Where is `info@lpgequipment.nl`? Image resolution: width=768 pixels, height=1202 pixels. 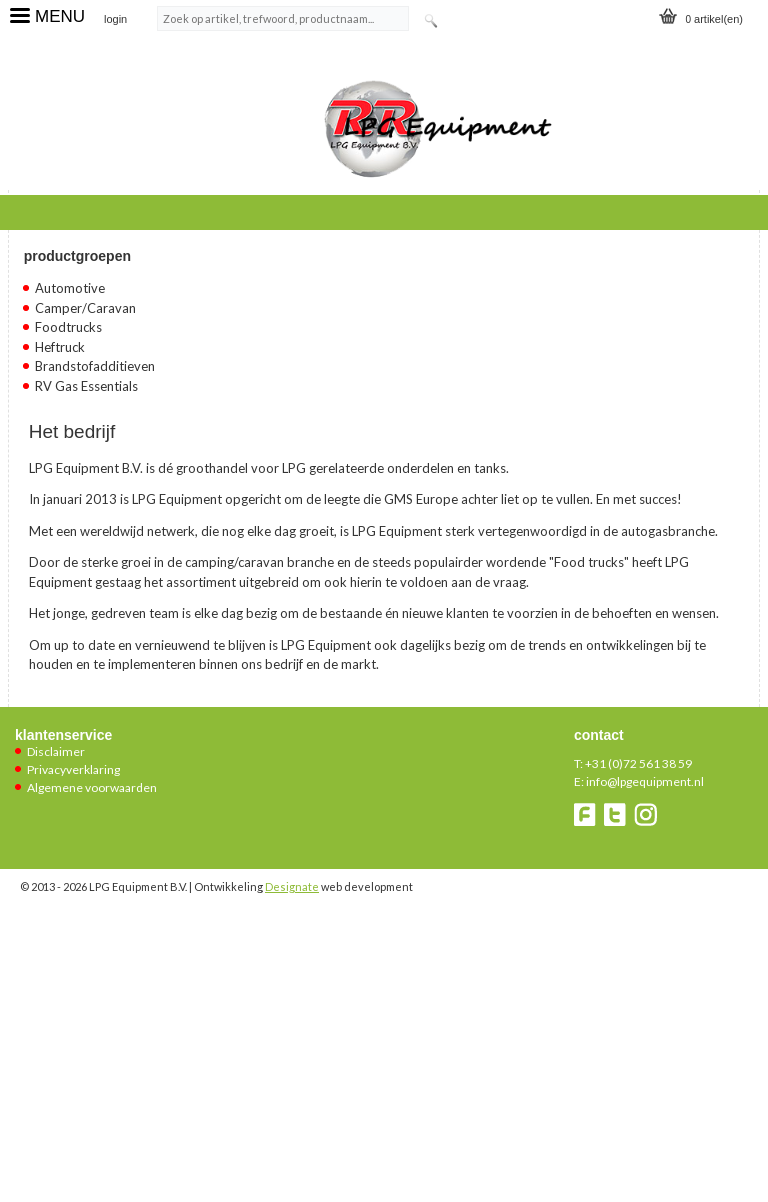
info@lpgequipment.nl is located at coordinates (645, 781).